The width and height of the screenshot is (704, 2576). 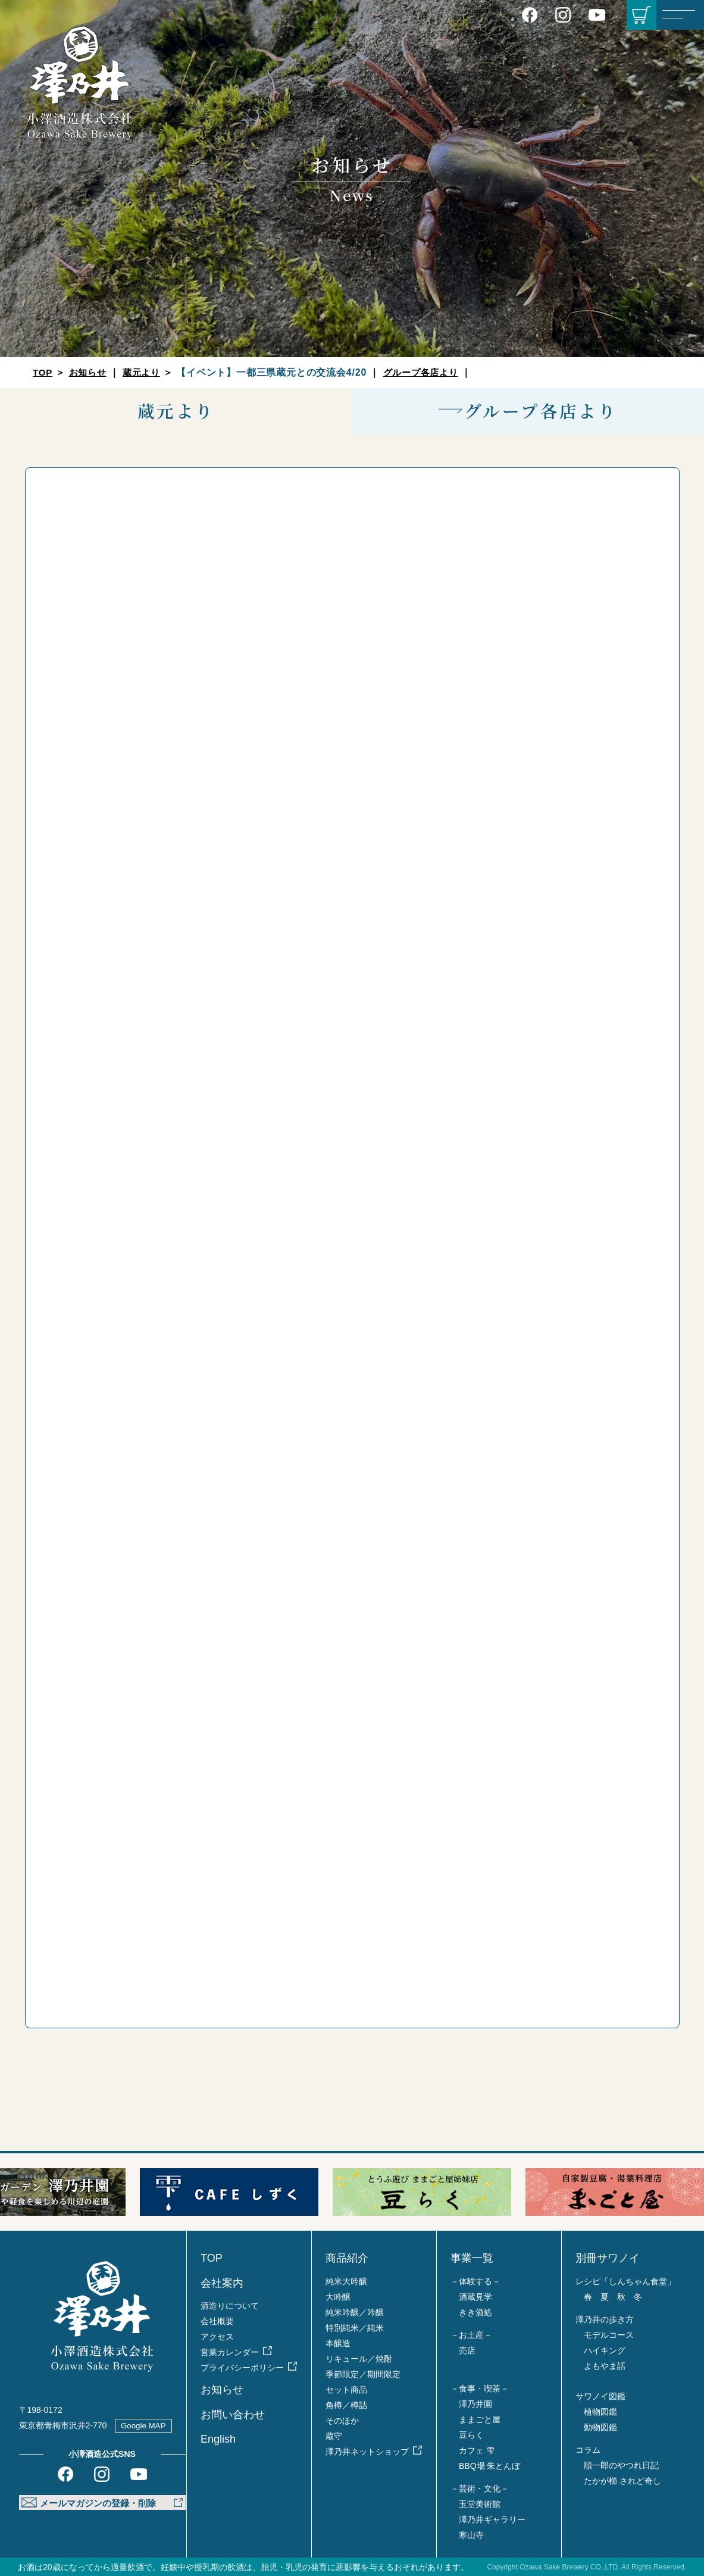 I want to click on 角樽／樽詰, so click(x=346, y=2405).